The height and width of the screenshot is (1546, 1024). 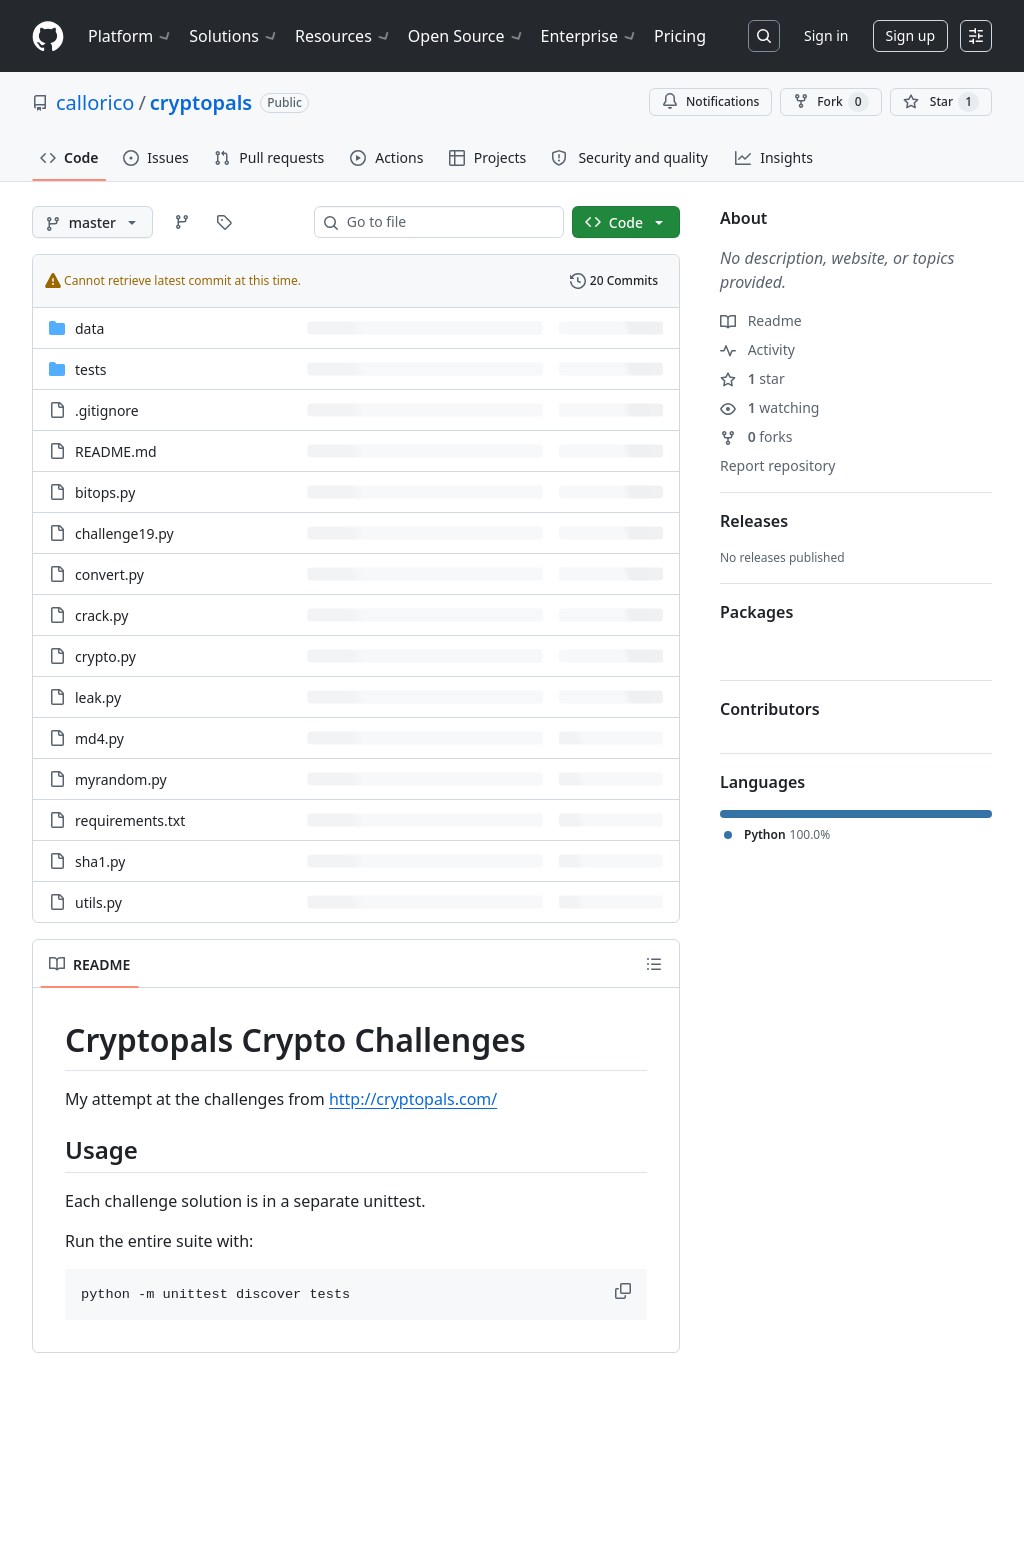 What do you see at coordinates (761, 320) in the screenshot?
I see `Readme` at bounding box center [761, 320].